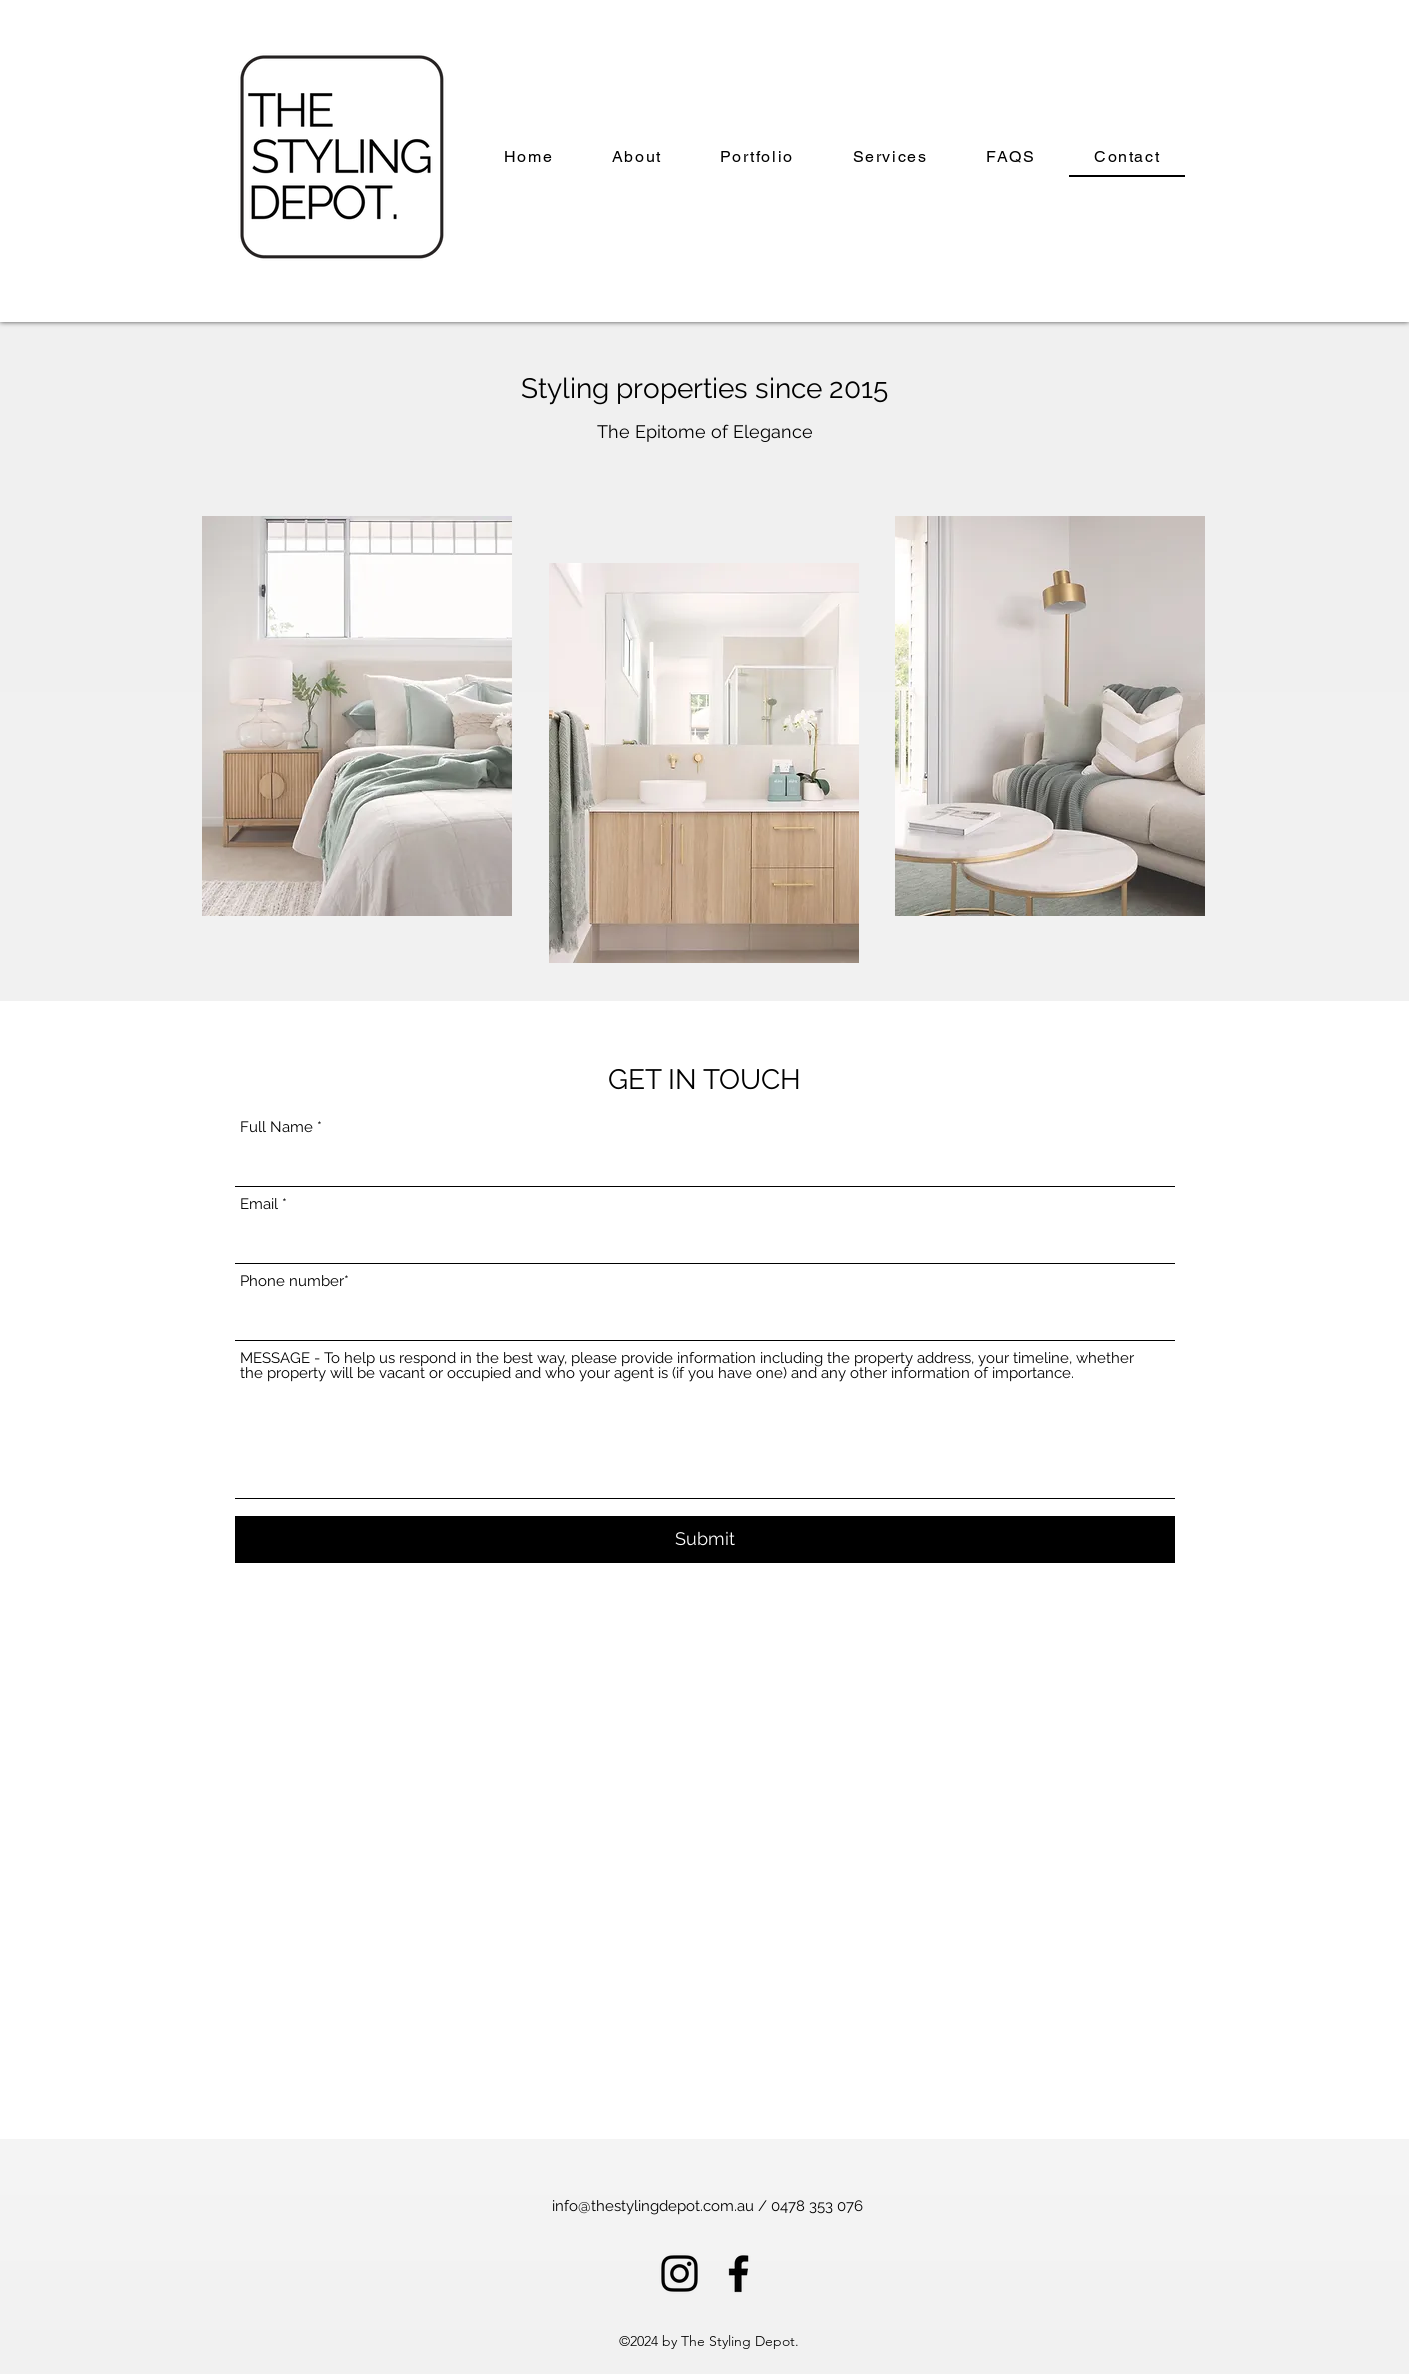 The width and height of the screenshot is (1409, 2374). I want to click on [alt.text.label.Instagram], so click(679, 2273).